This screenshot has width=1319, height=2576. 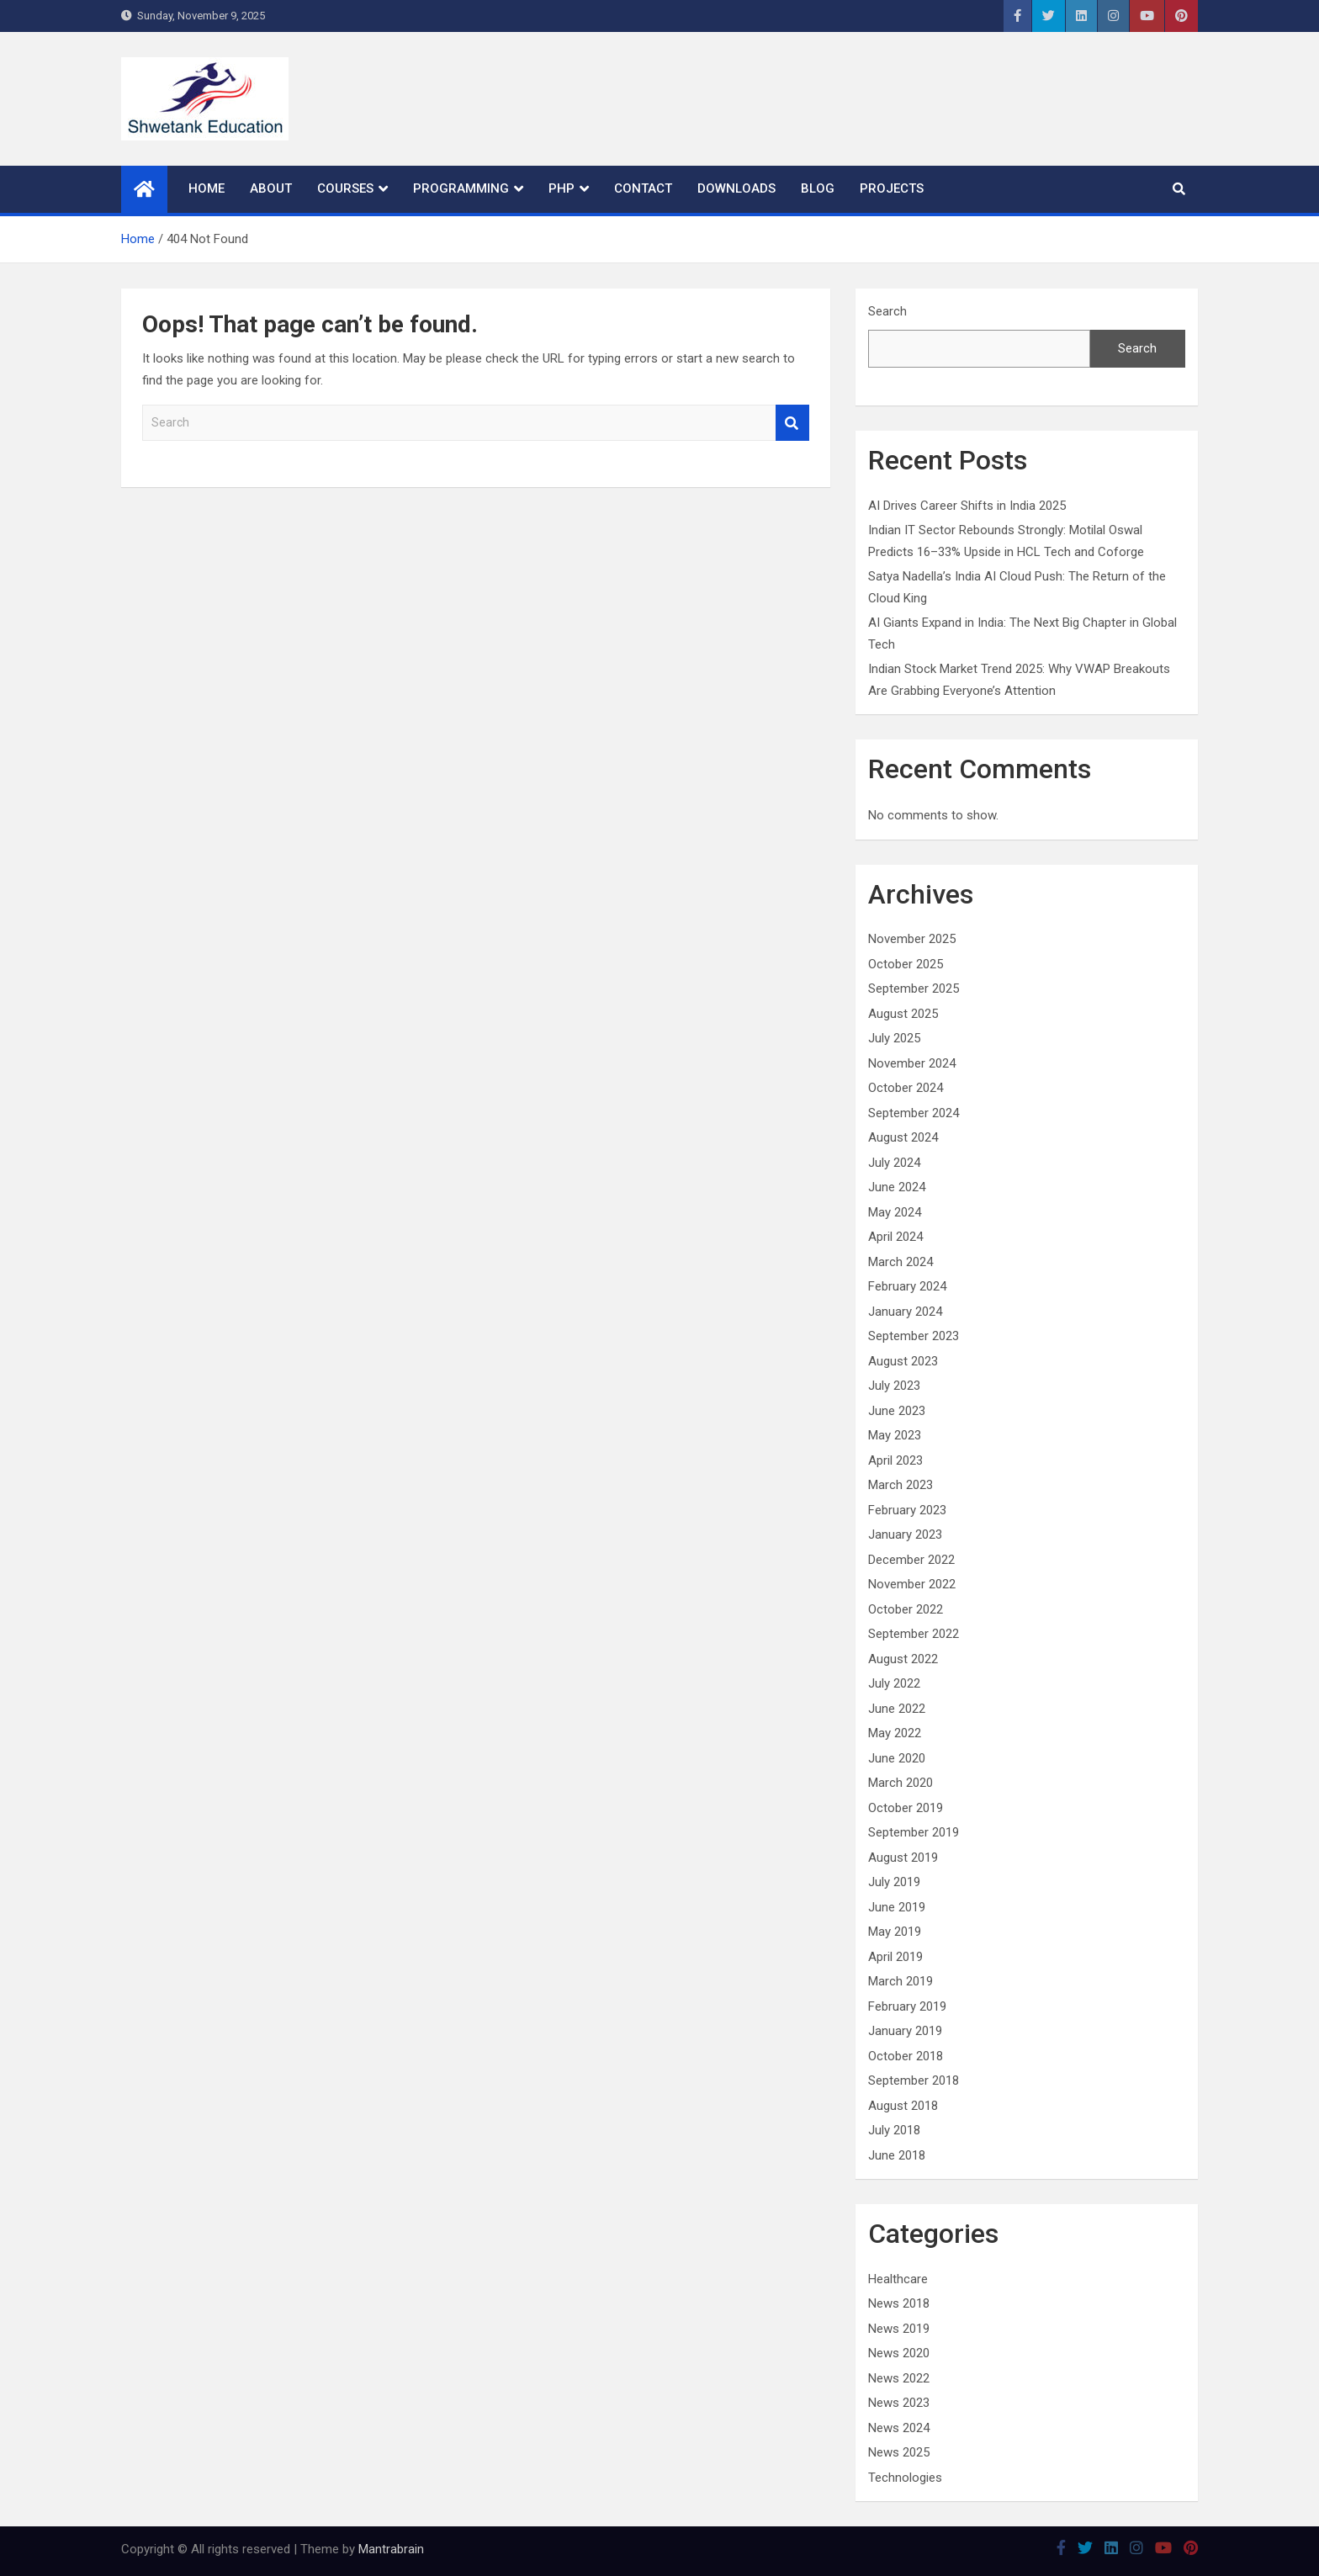 What do you see at coordinates (905, 2030) in the screenshot?
I see `January 2019` at bounding box center [905, 2030].